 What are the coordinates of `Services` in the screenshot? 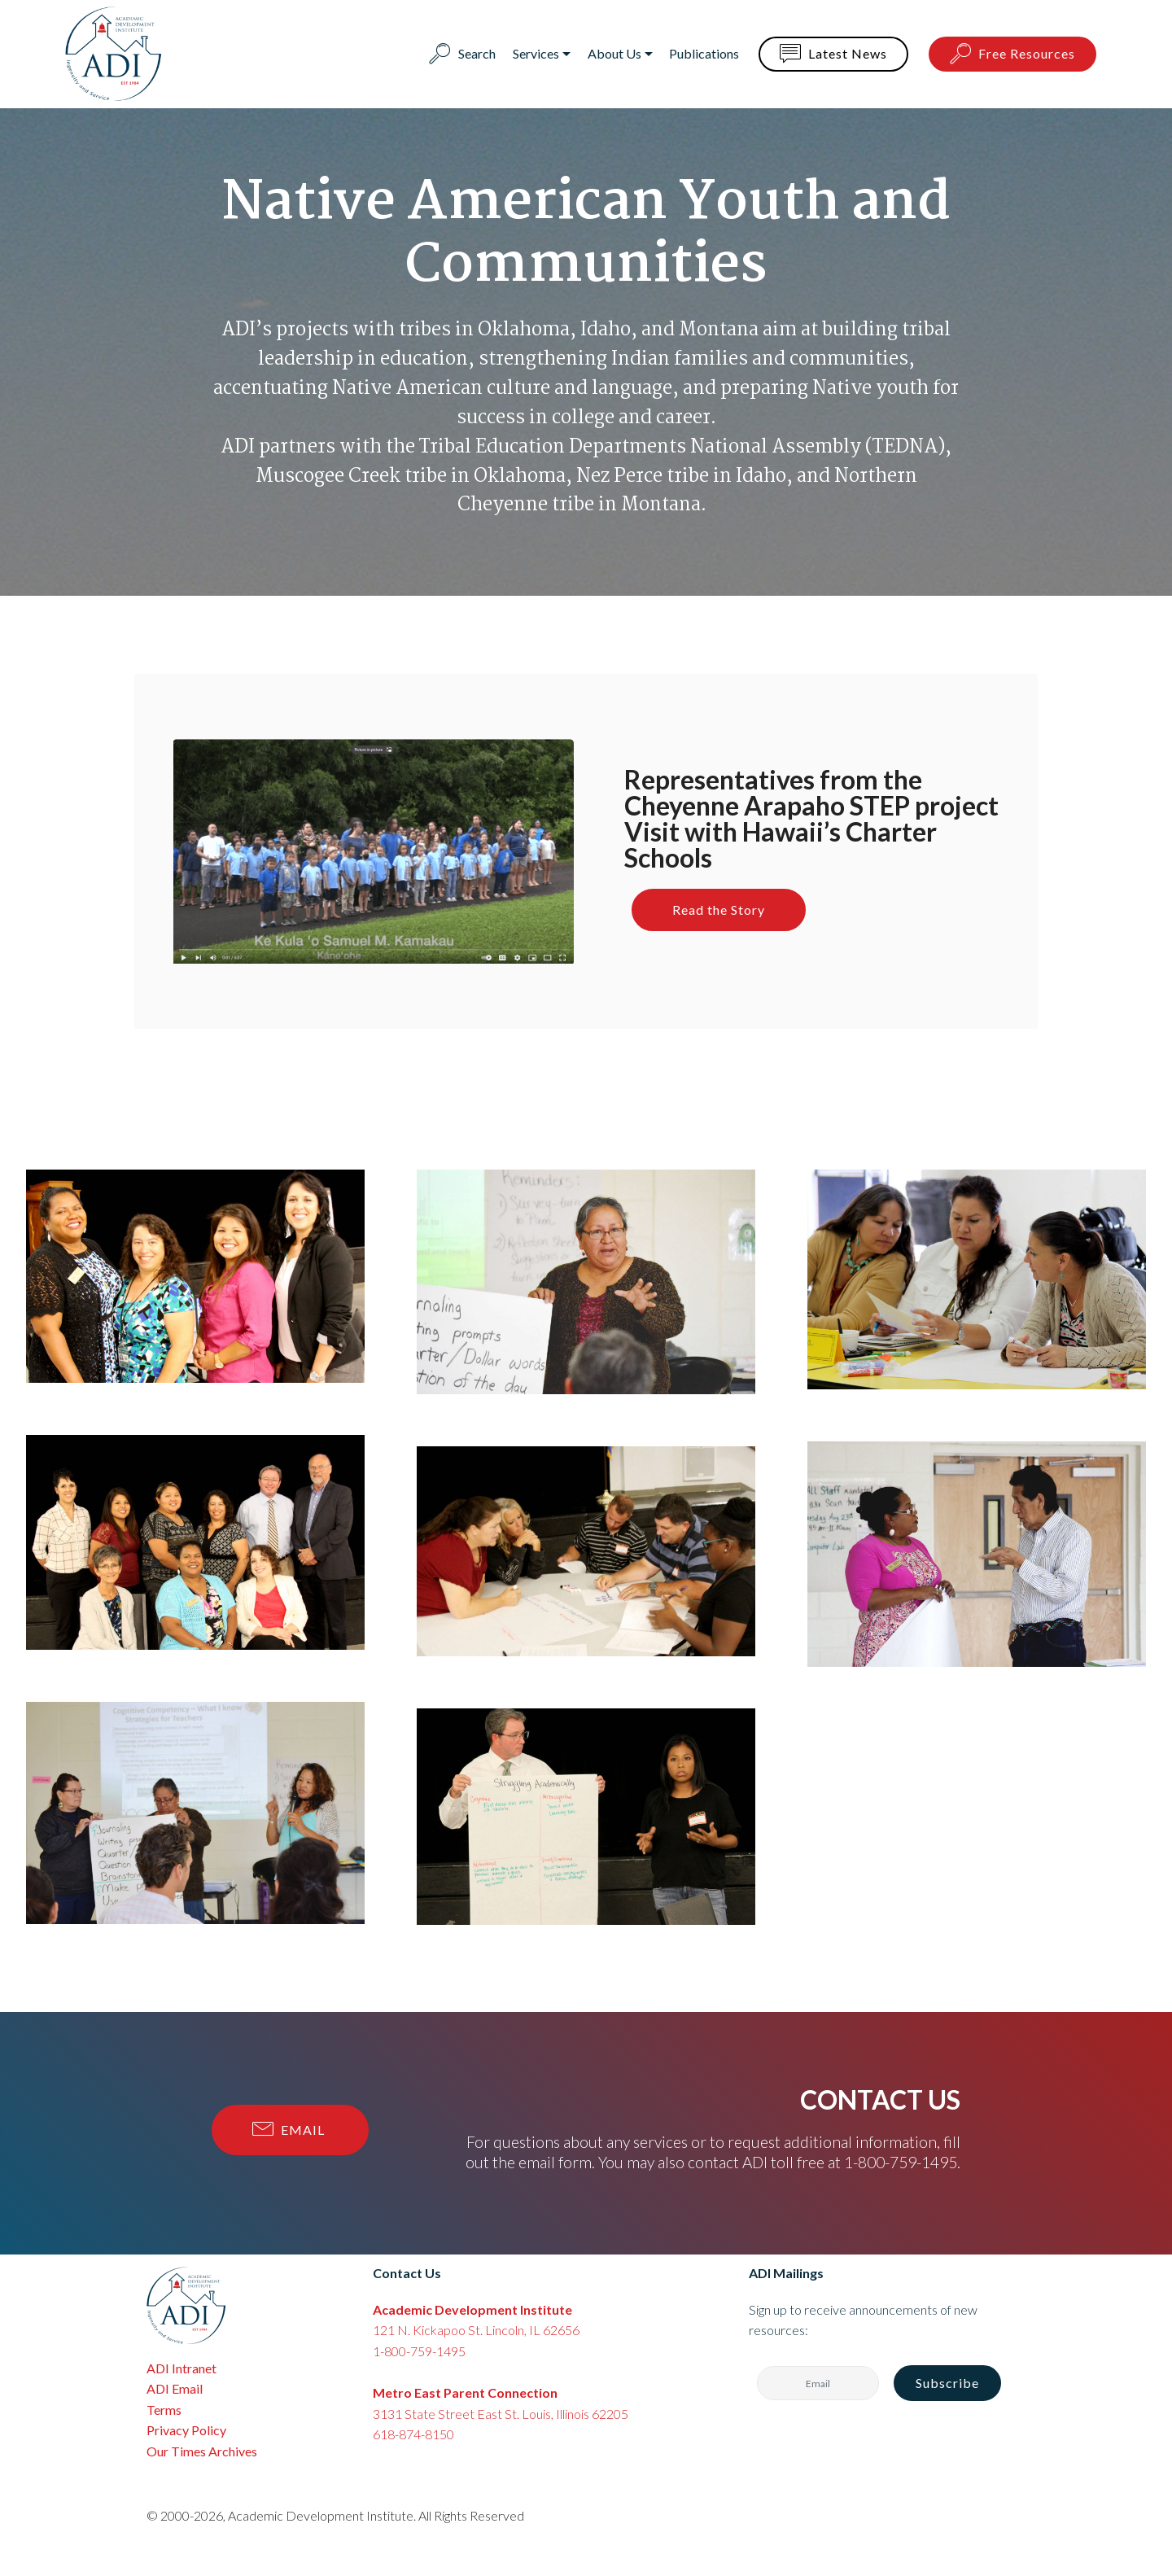 It's located at (536, 53).